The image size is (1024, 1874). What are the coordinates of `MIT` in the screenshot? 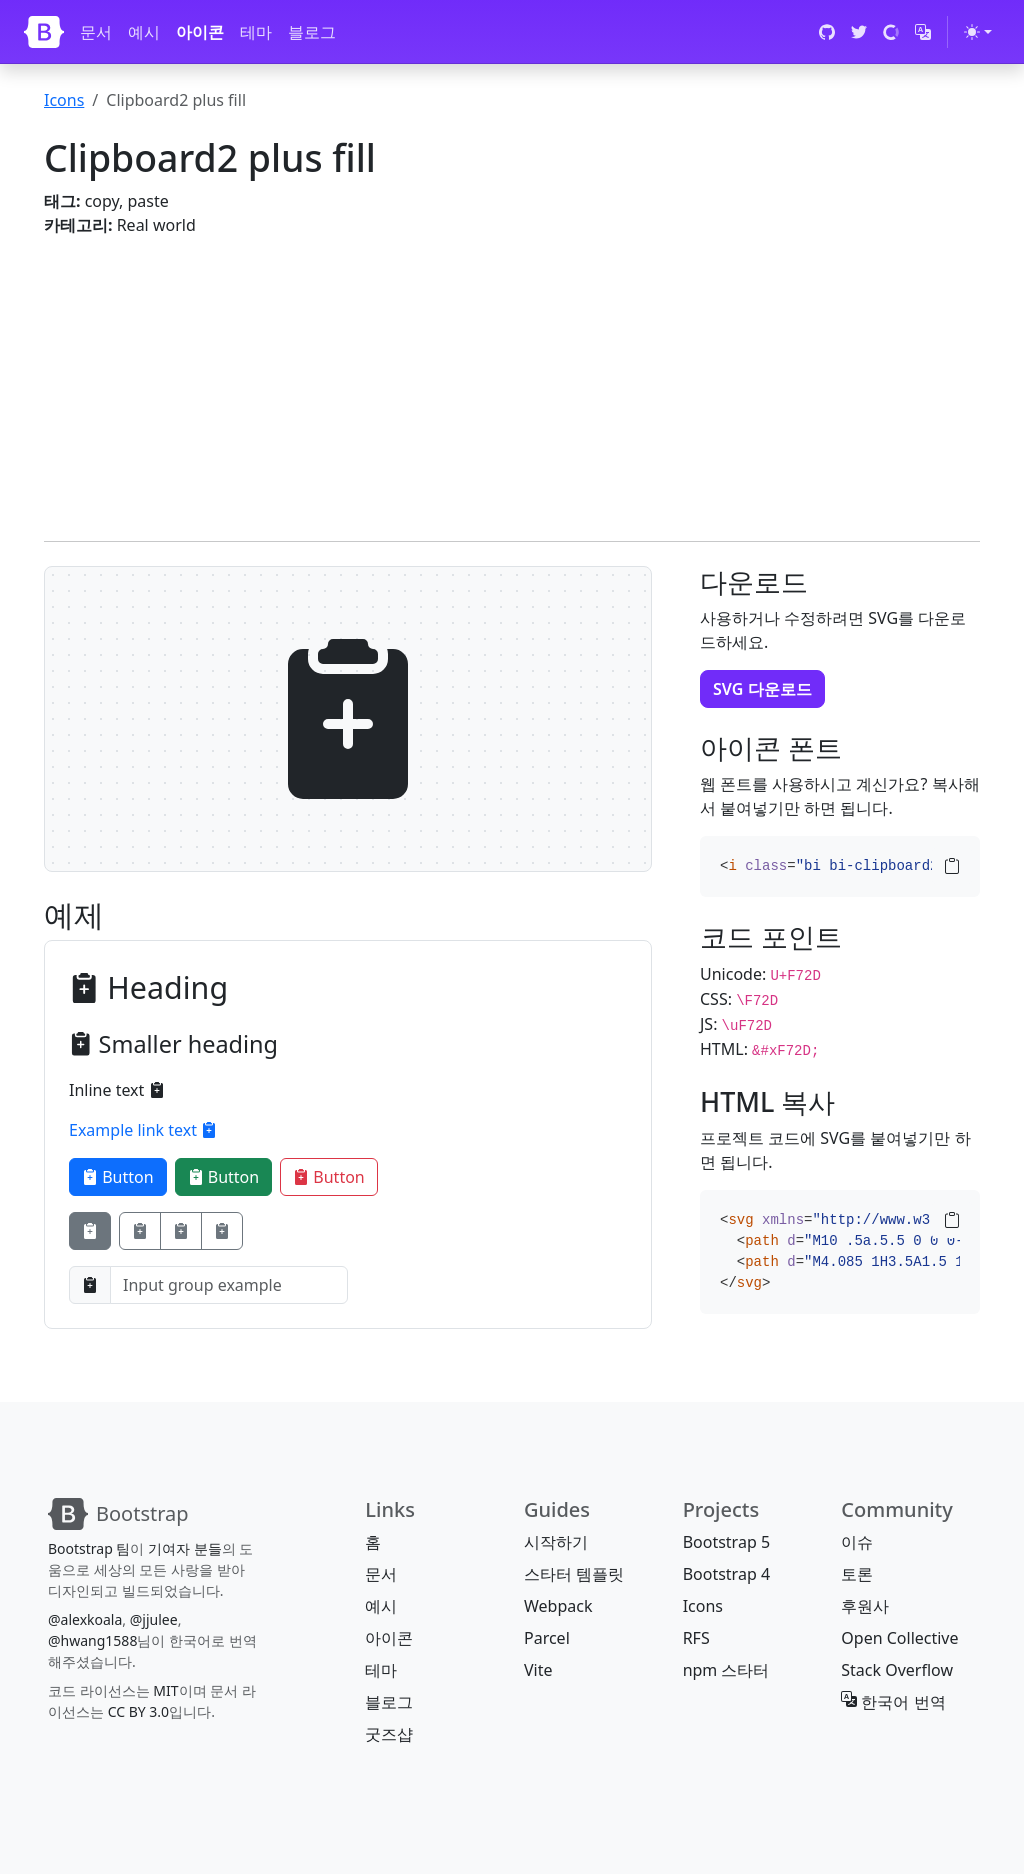 It's located at (165, 1690).